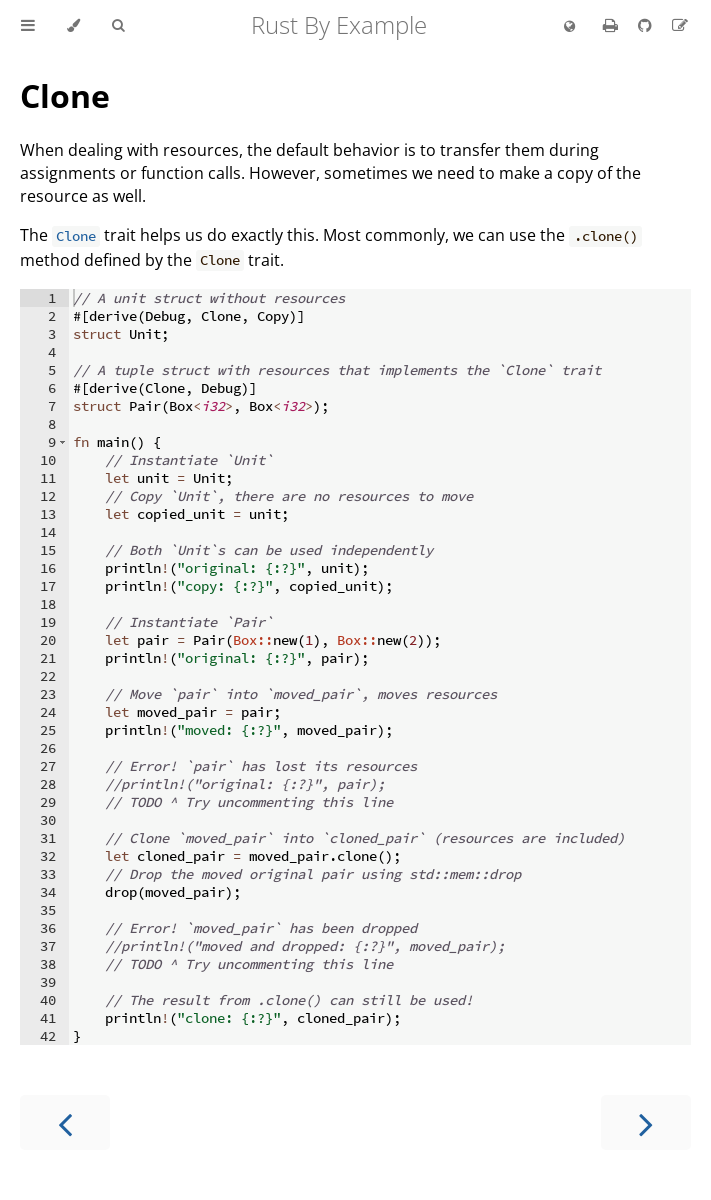 Image resolution: width=711 pixels, height=1200 pixels. What do you see at coordinates (28, 26) in the screenshot?
I see `[Toggle Table of Contents]` at bounding box center [28, 26].